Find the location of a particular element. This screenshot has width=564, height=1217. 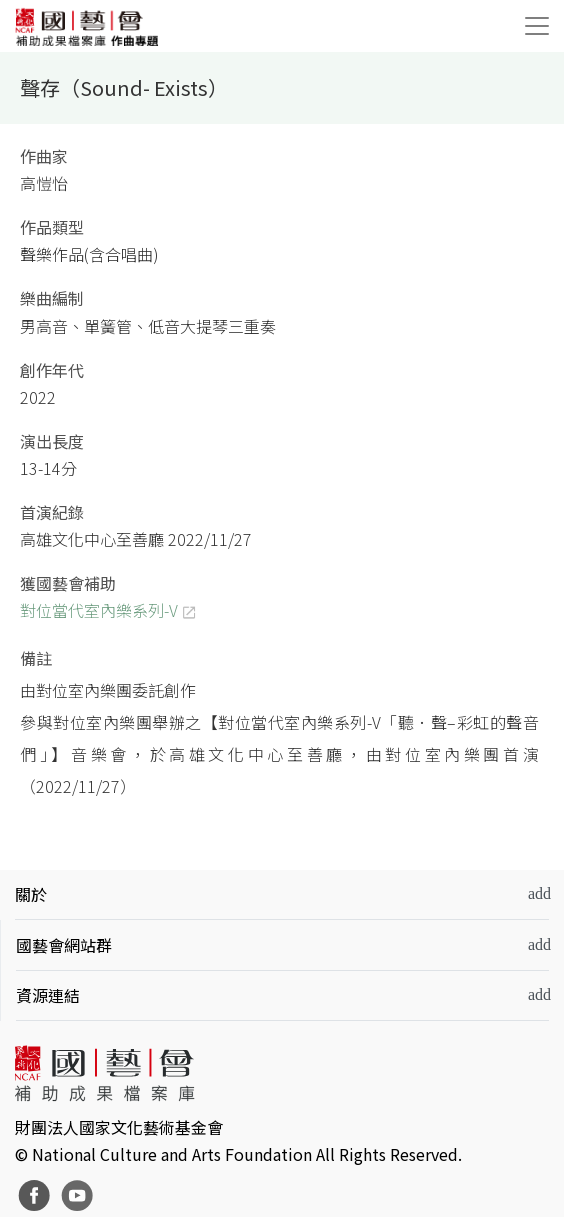

關於 [button] is located at coordinates (31, 894).